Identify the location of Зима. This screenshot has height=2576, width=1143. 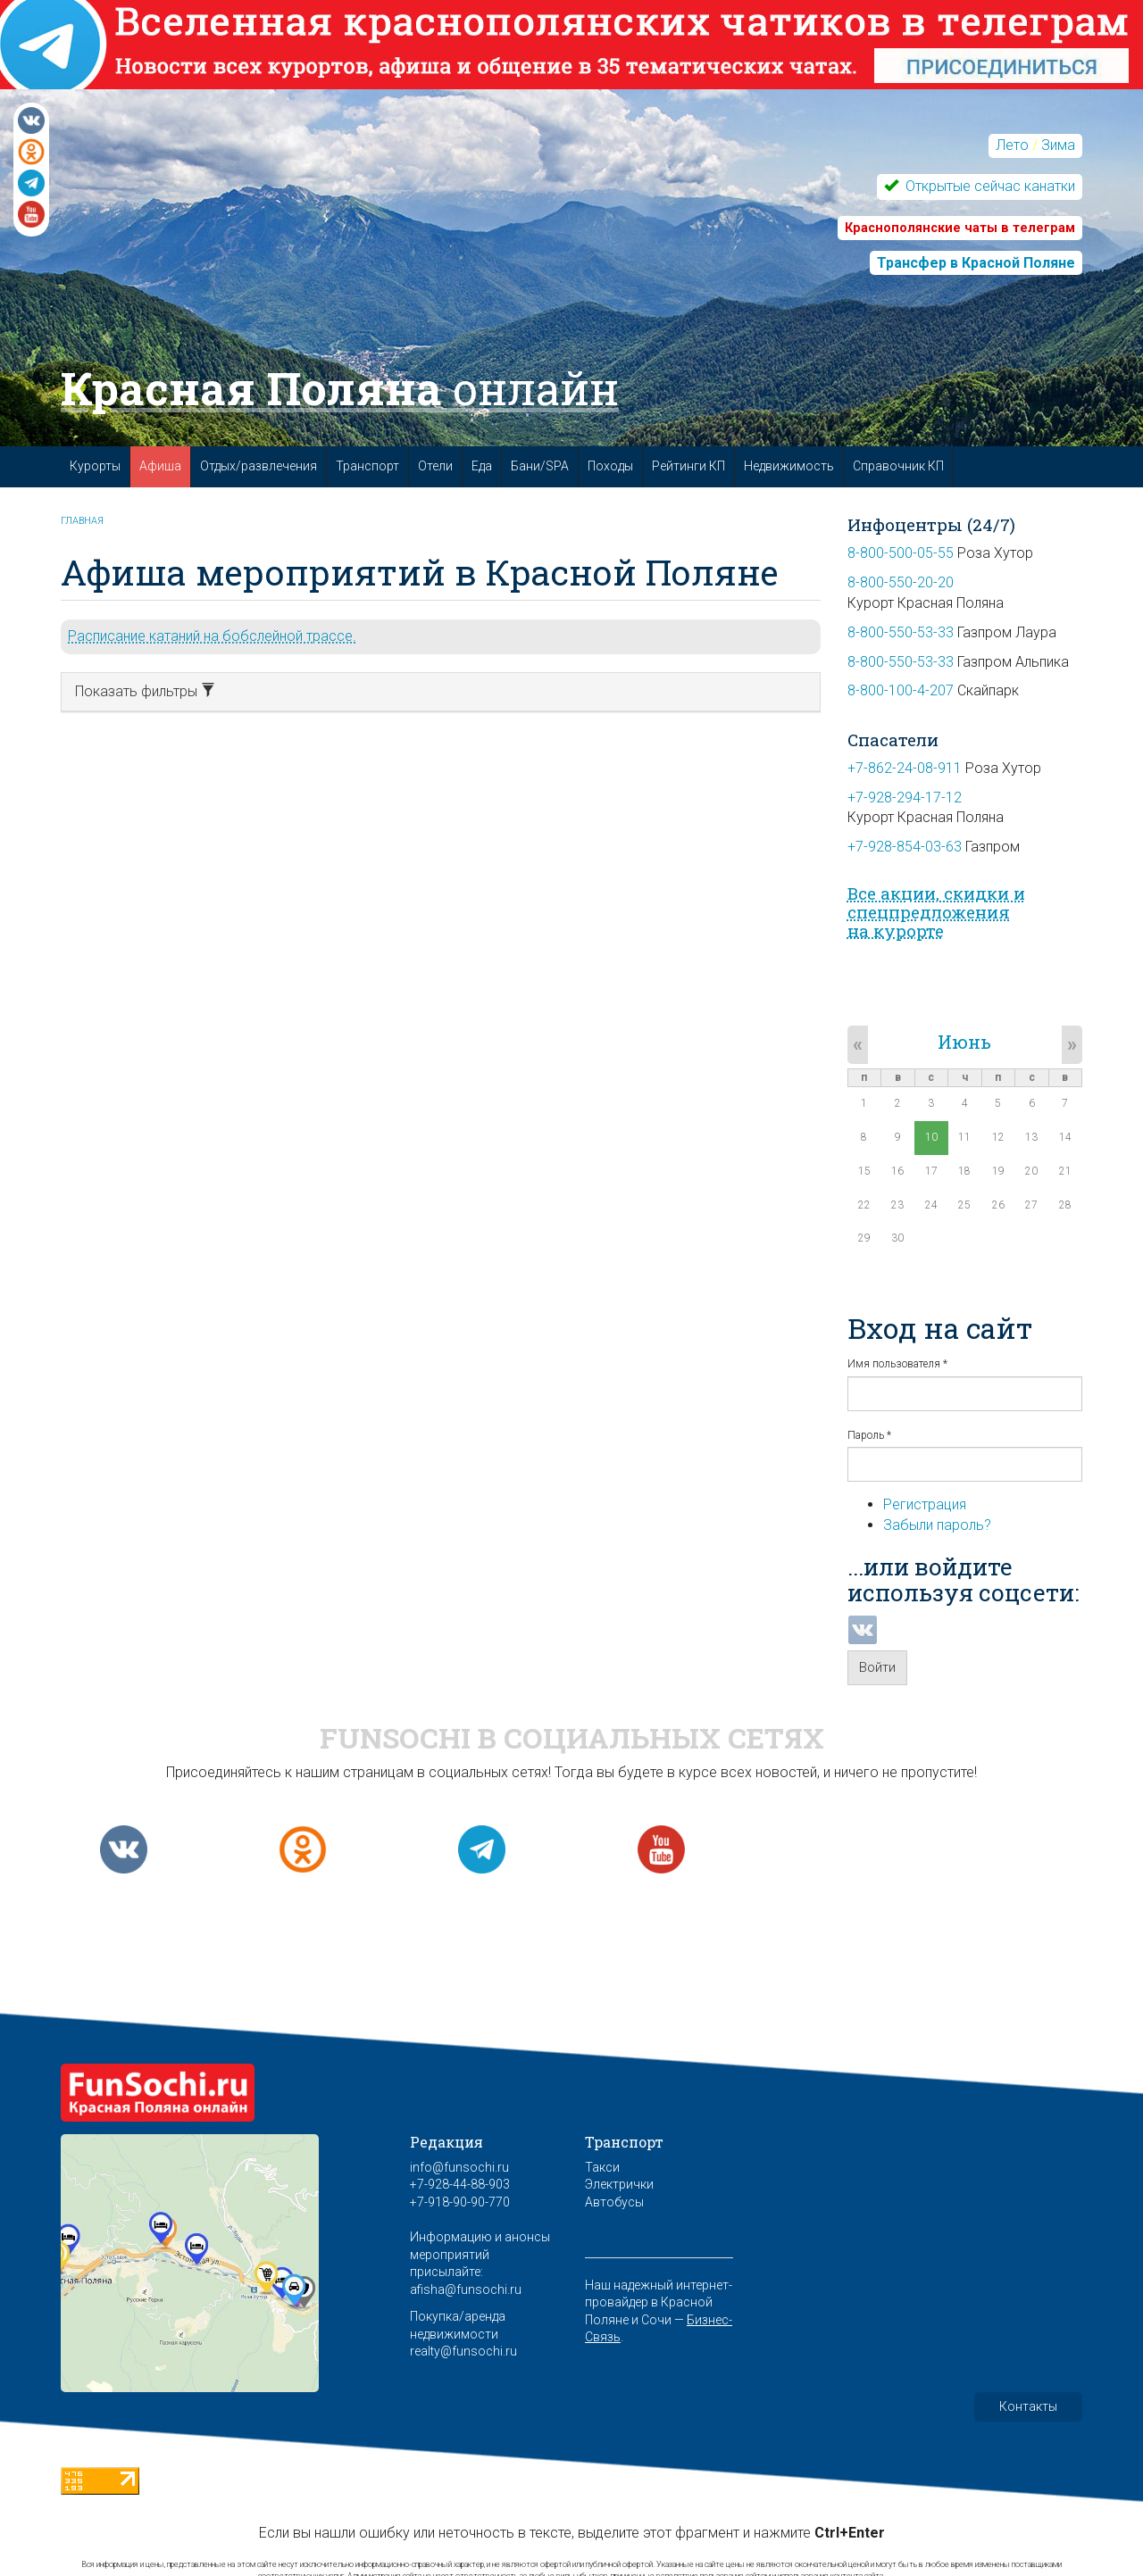
(1058, 145).